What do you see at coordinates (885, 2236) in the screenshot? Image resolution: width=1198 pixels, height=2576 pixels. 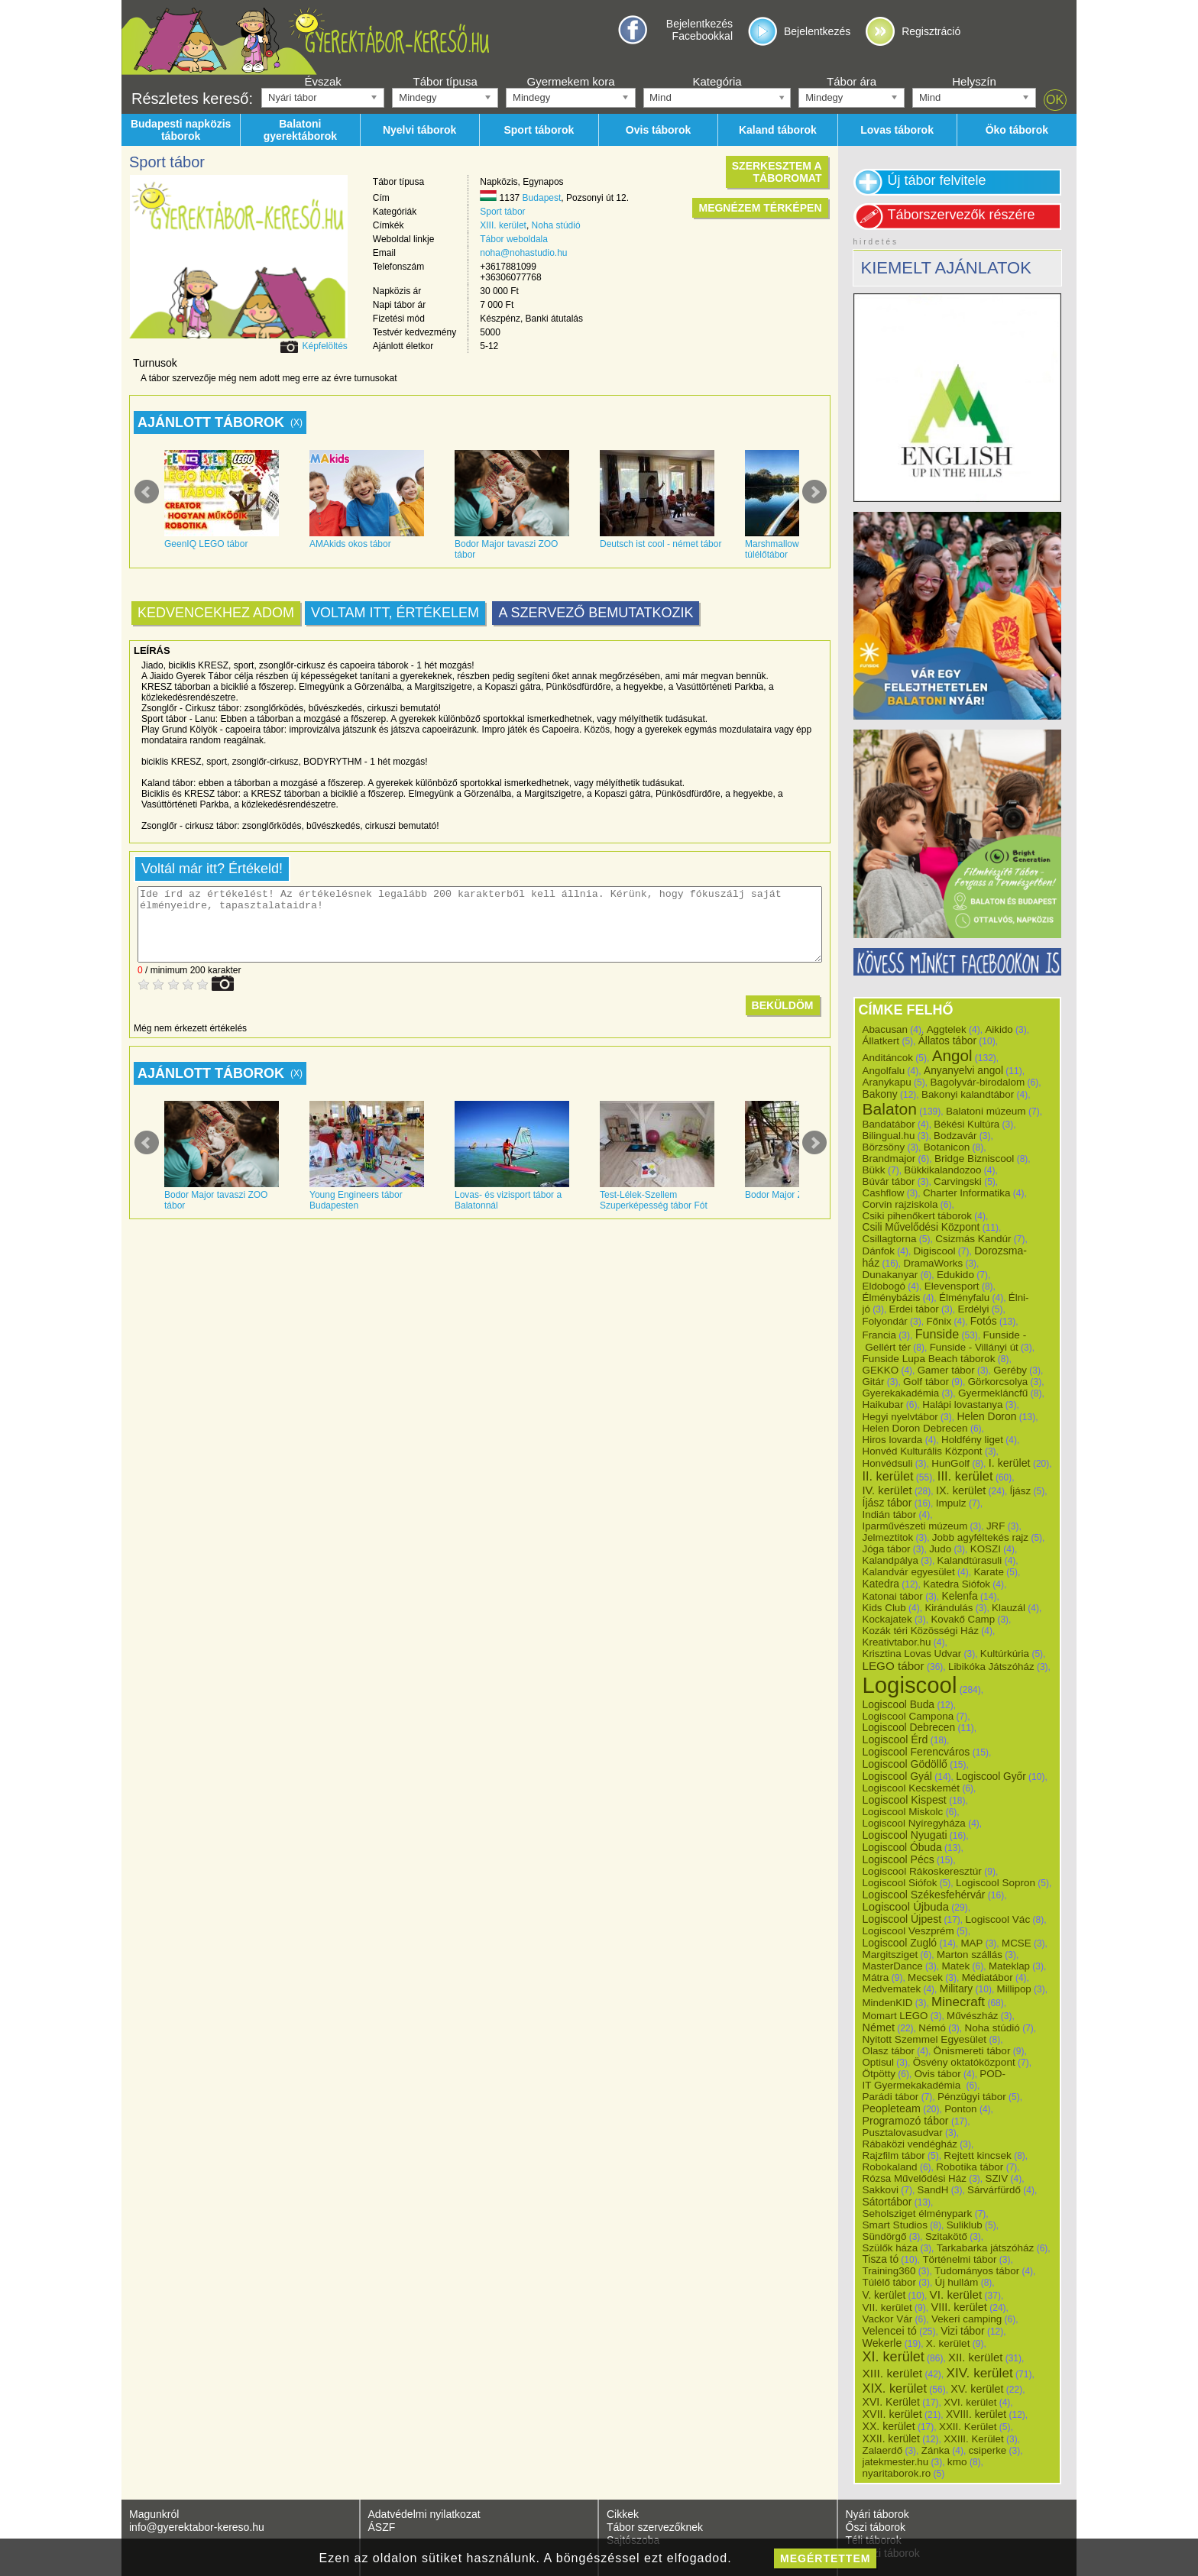 I see `Sündörgő` at bounding box center [885, 2236].